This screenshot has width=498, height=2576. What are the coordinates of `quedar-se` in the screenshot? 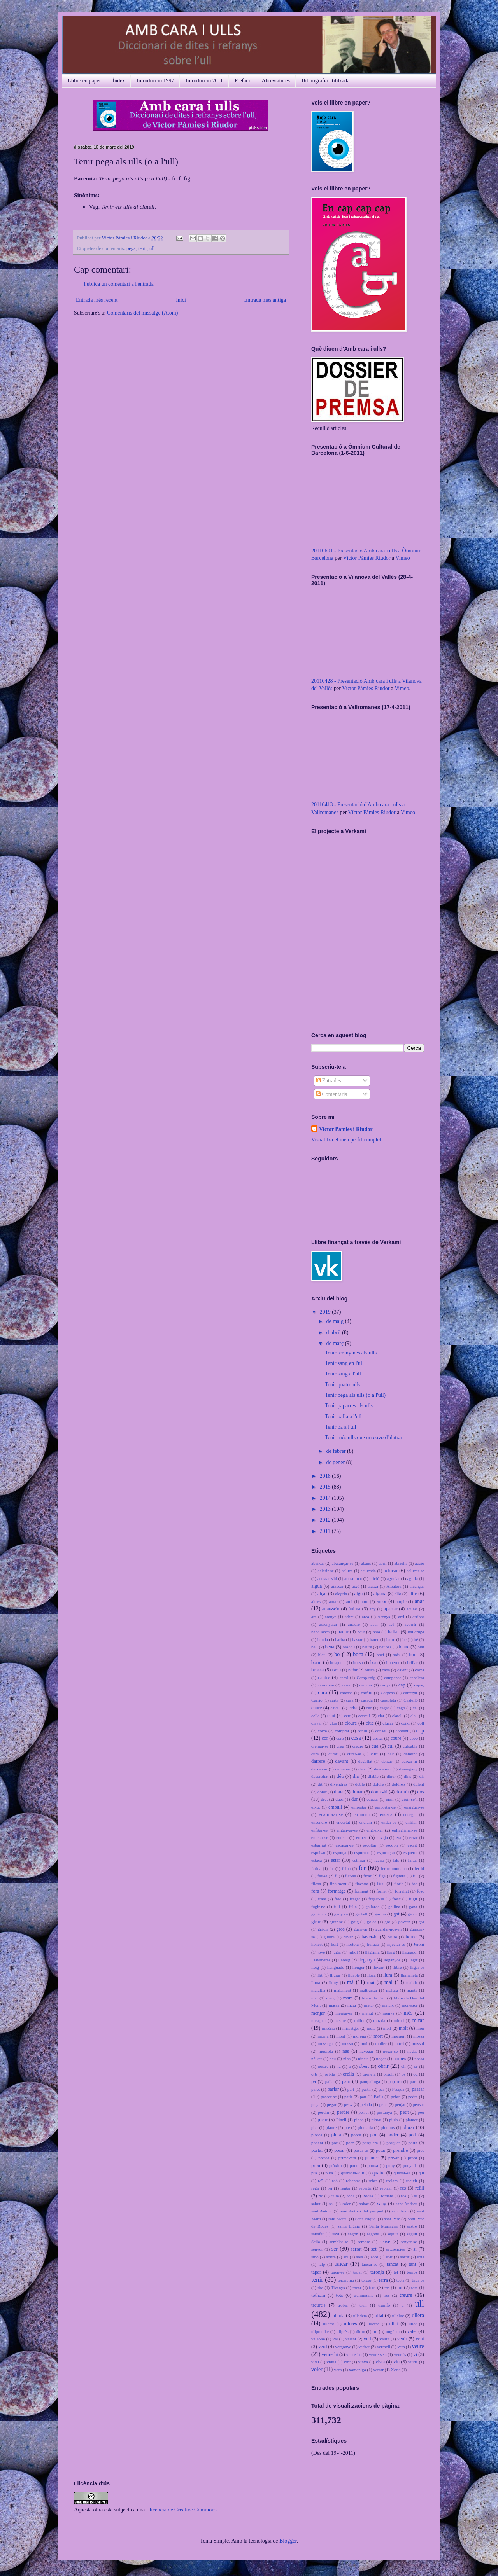 It's located at (402, 2173).